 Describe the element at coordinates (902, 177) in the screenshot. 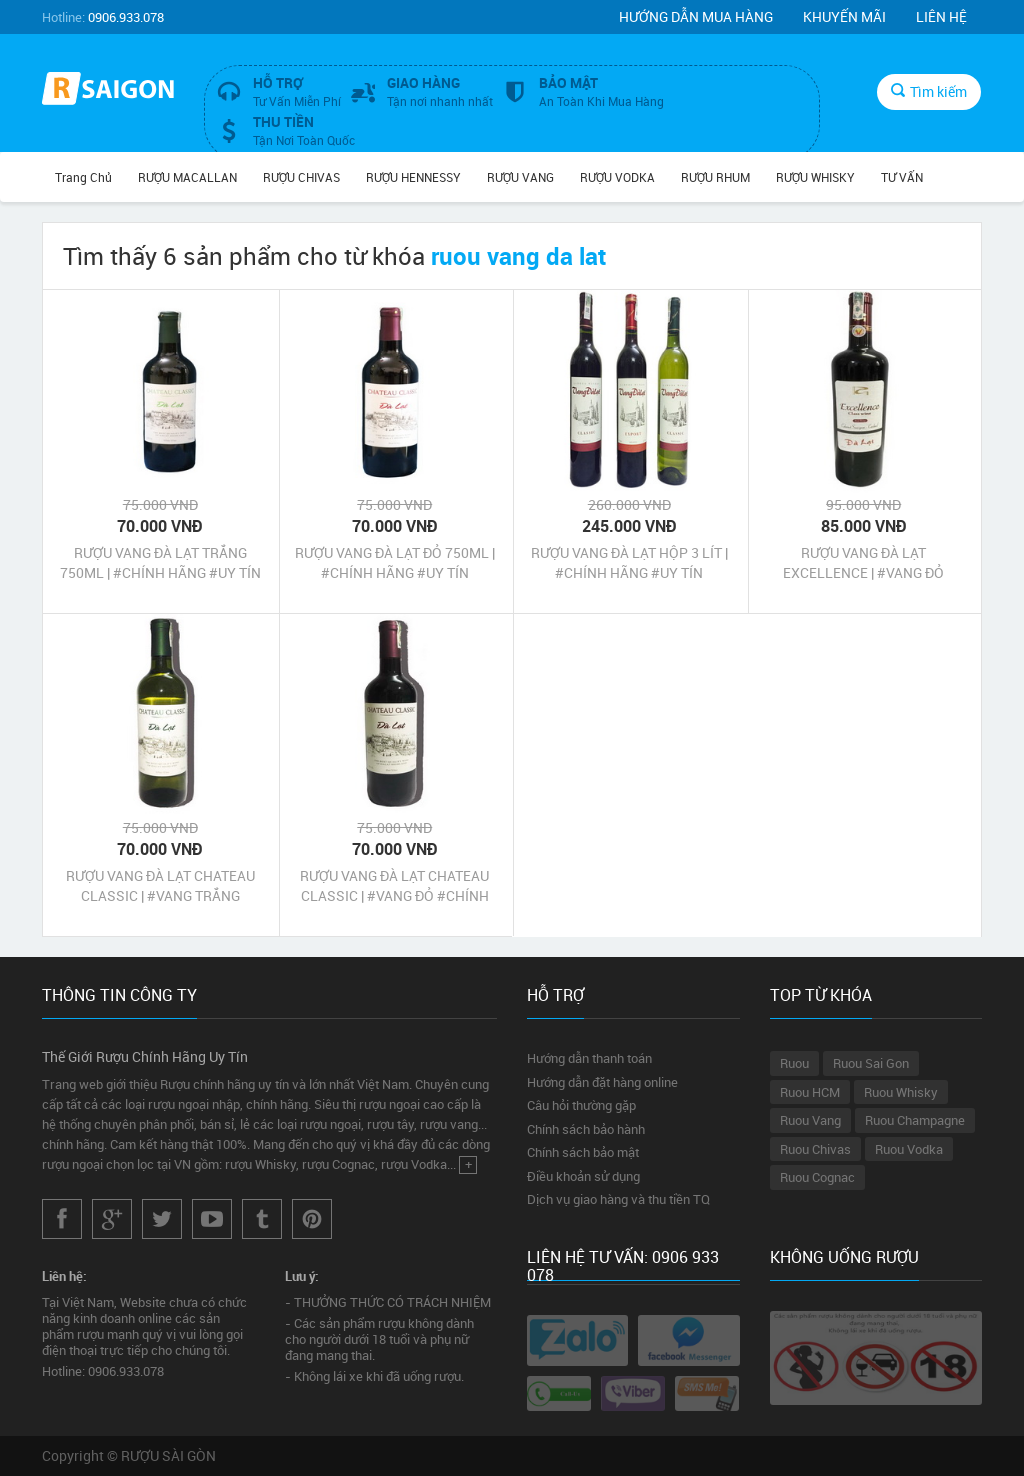

I see `TƯ VẤN` at that location.